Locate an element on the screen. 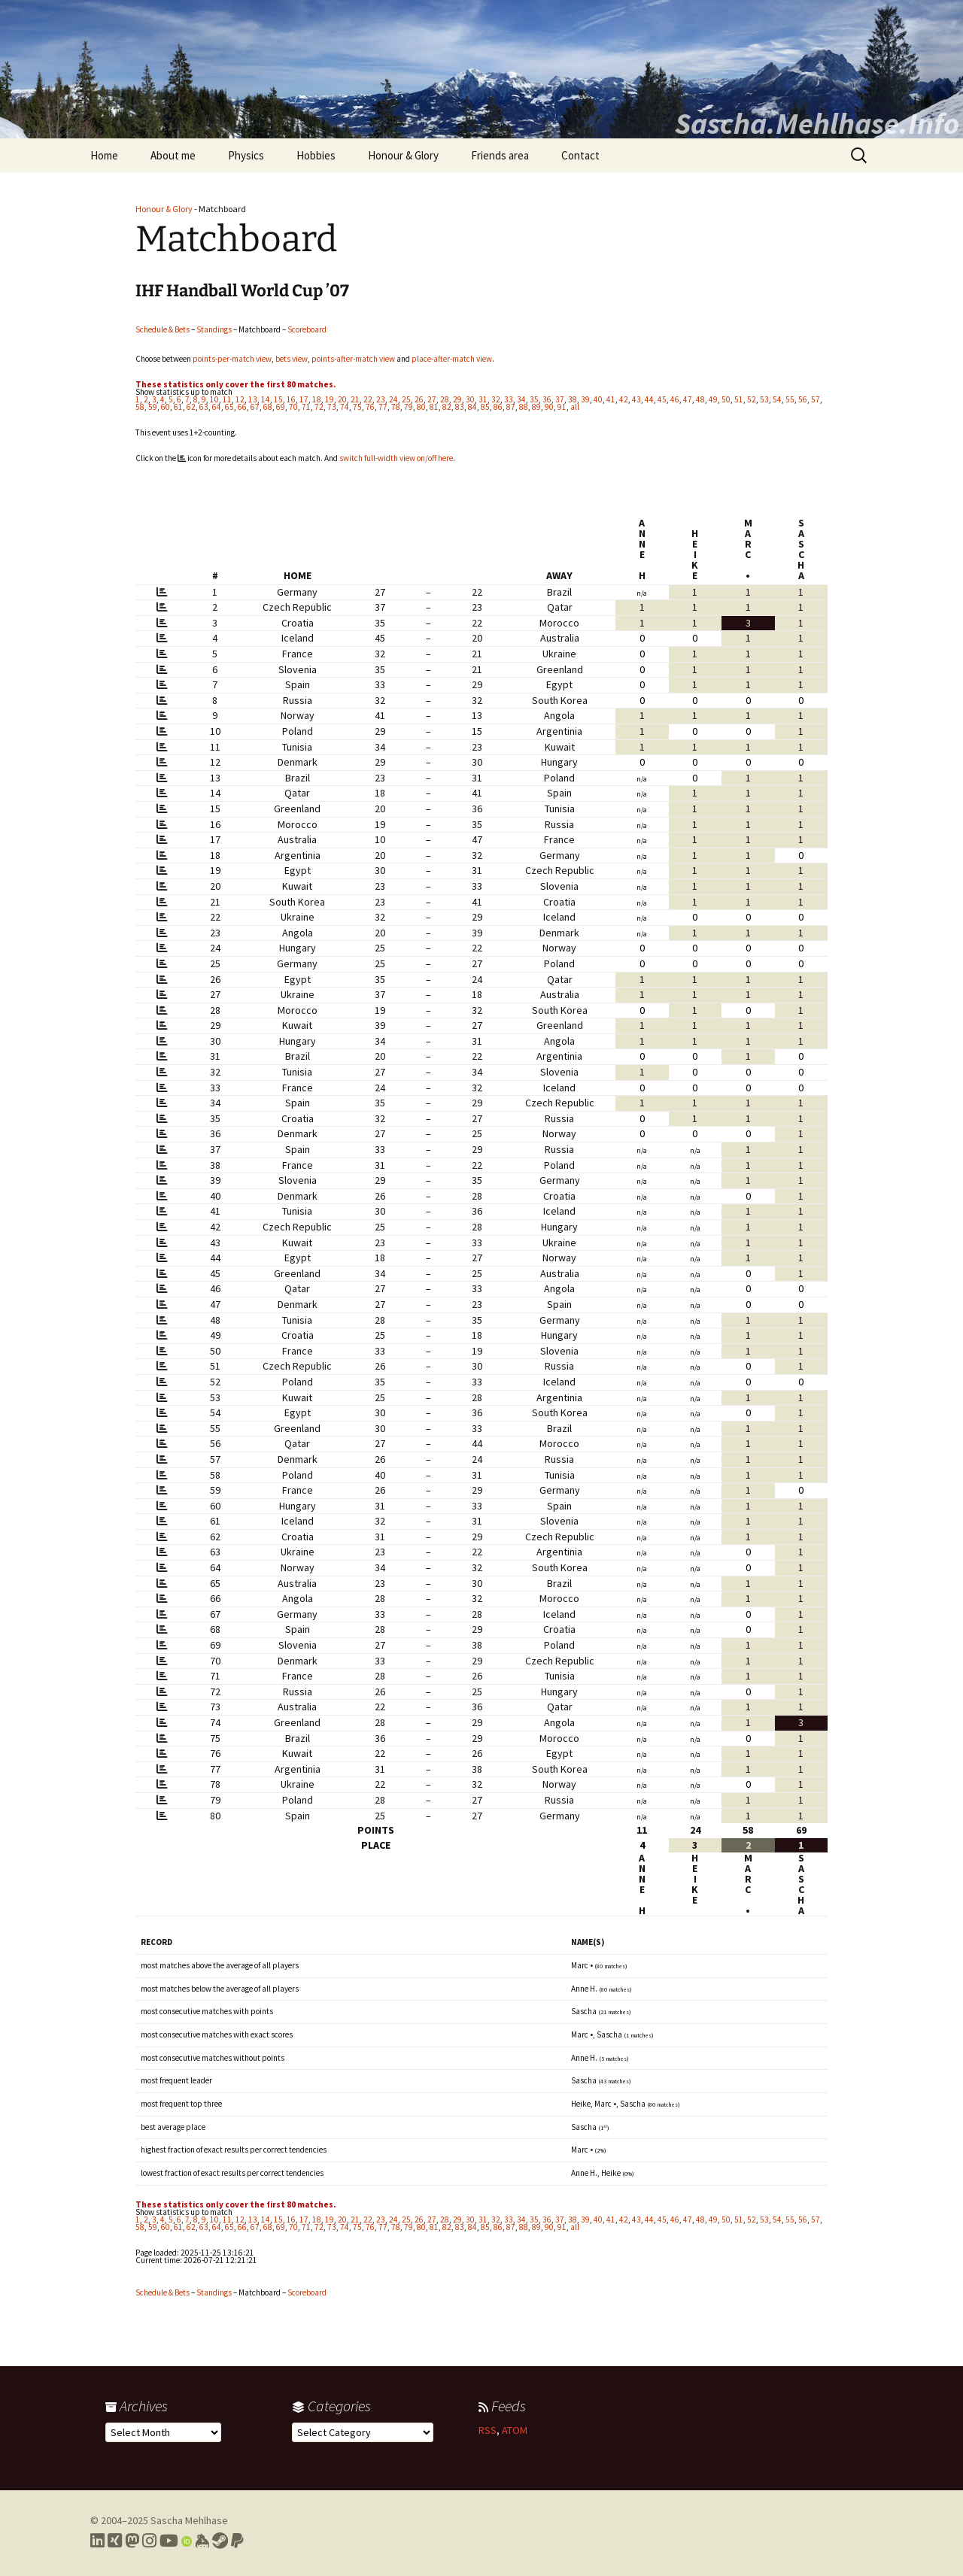 This screenshot has height=2576, width=963. 45 is located at coordinates (662, 399).